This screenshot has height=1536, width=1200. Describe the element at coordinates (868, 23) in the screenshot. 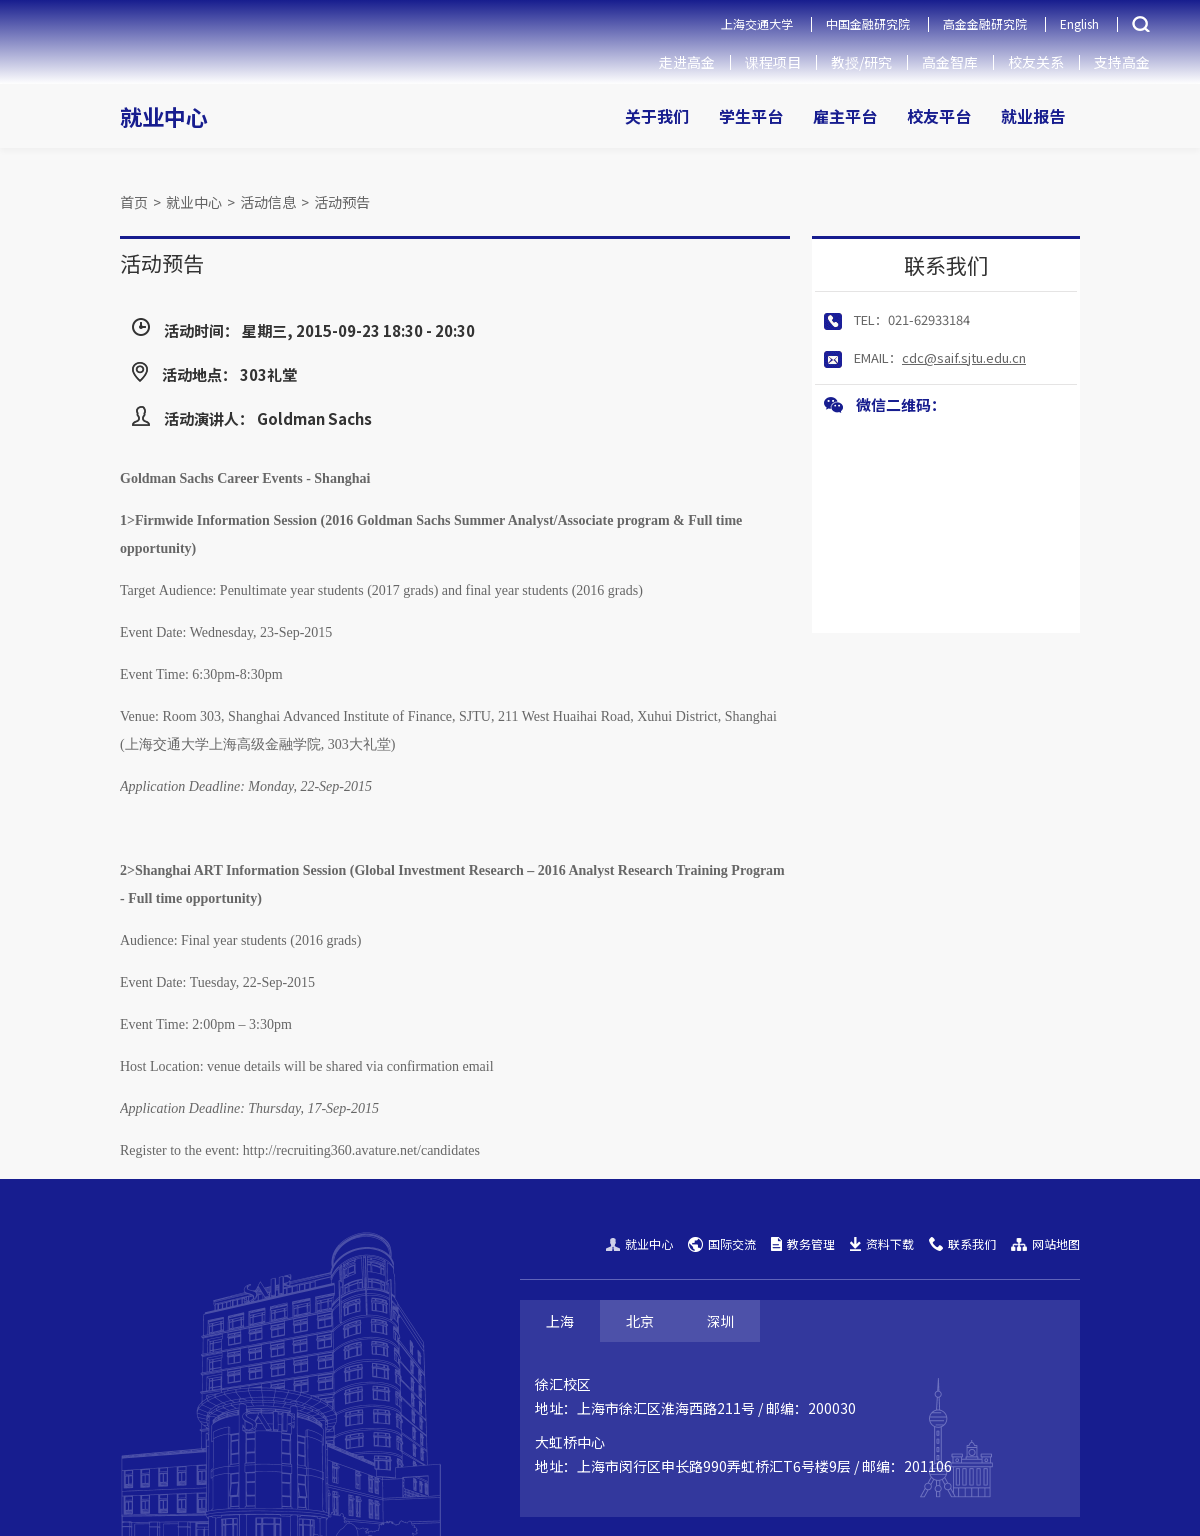

I see `中国金融研究院` at that location.